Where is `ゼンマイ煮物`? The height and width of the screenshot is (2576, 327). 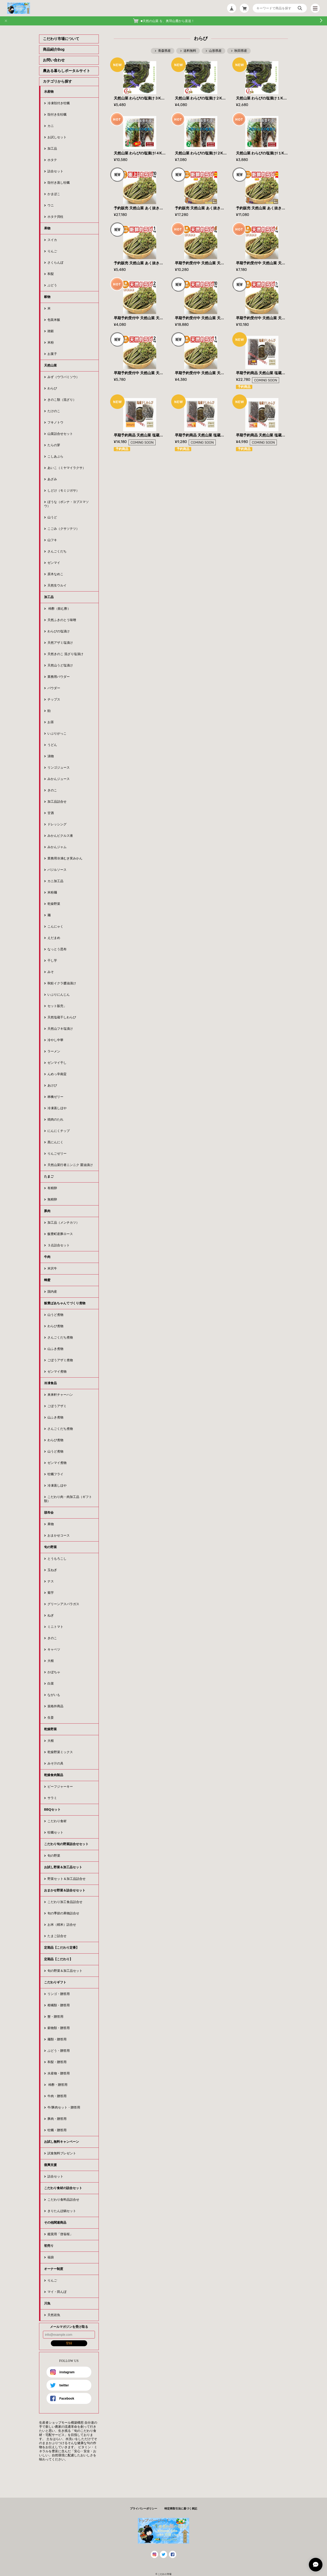
ゼンマイ煮物 is located at coordinates (57, 1371).